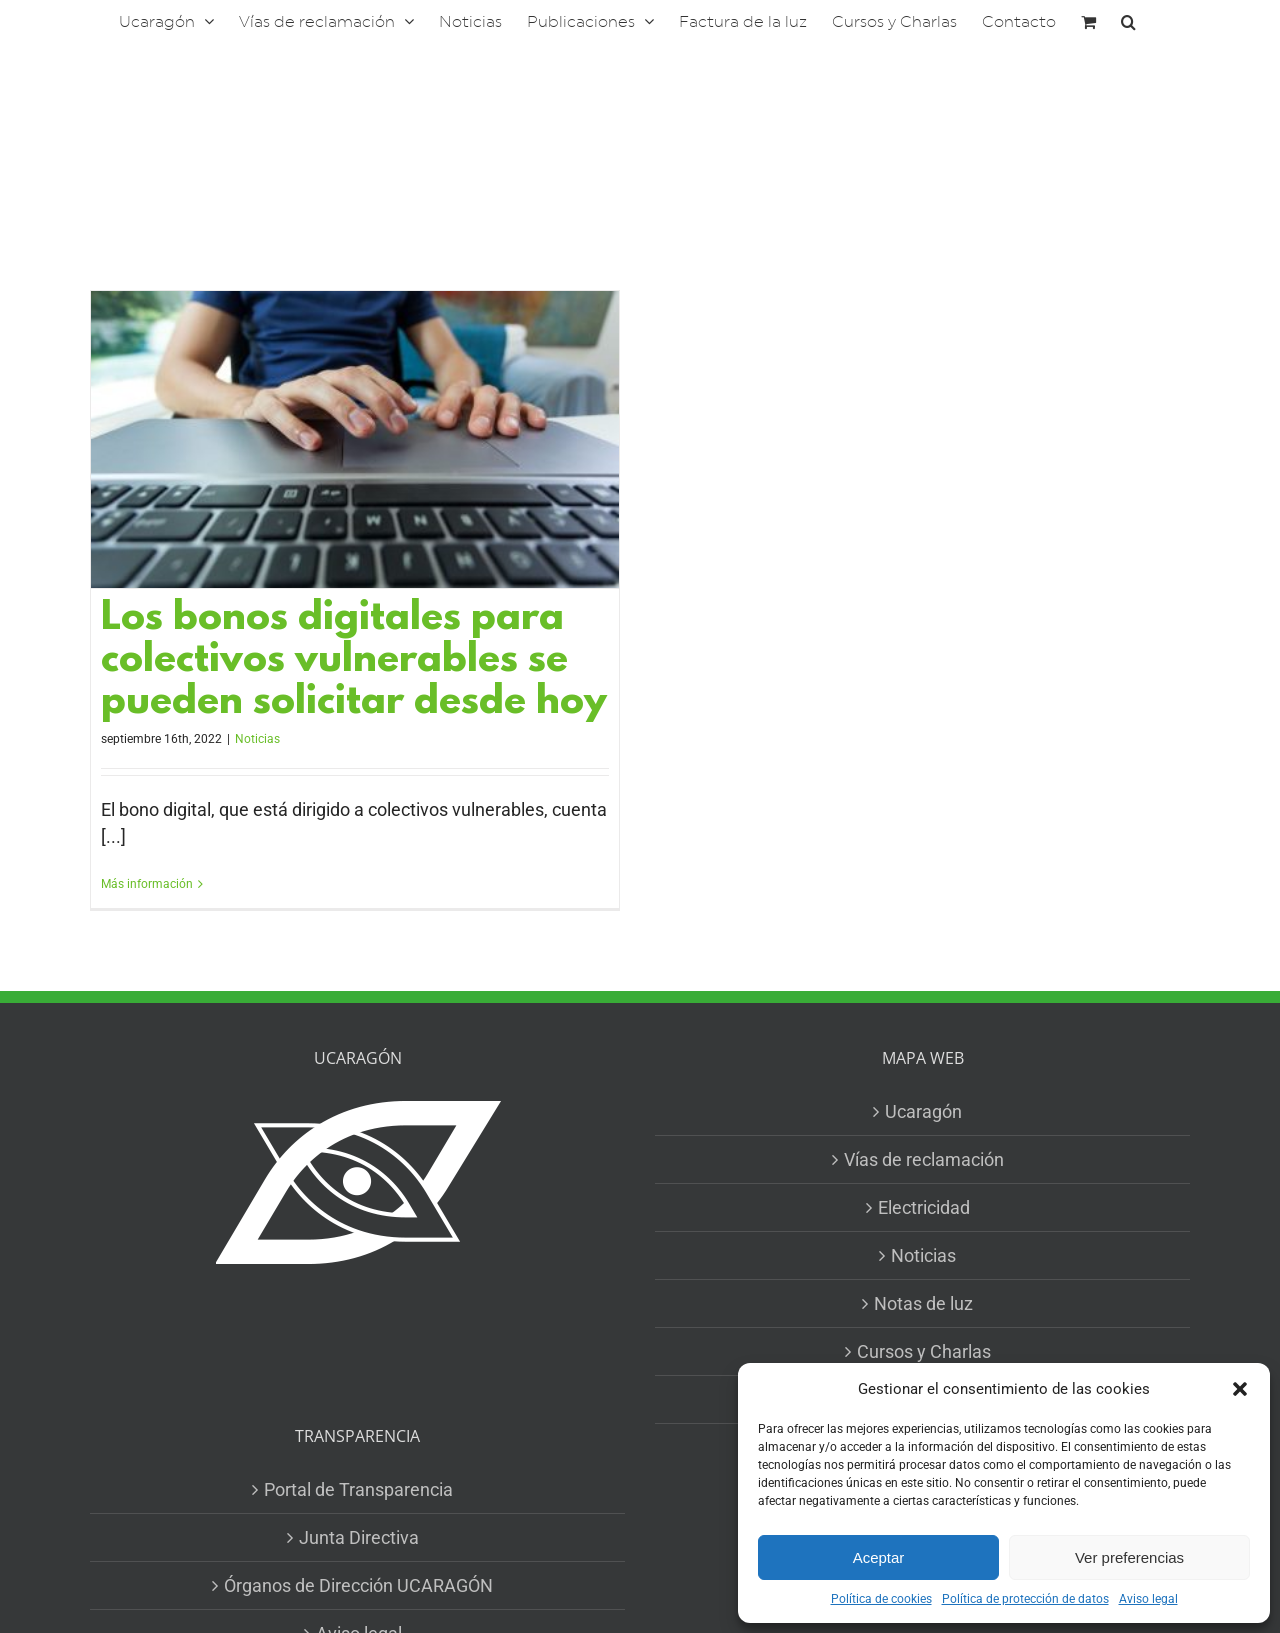  I want to click on [button], so click(1240, 1389).